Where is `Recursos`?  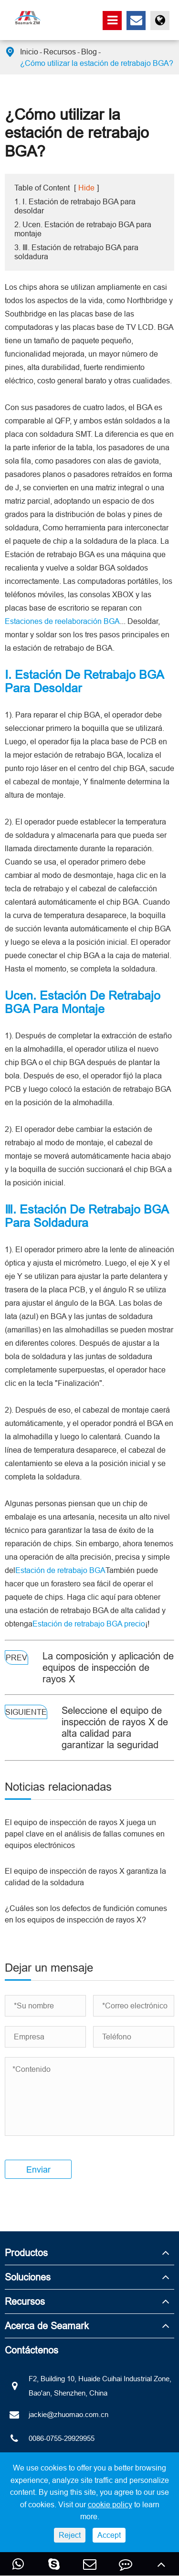 Recursos is located at coordinates (59, 51).